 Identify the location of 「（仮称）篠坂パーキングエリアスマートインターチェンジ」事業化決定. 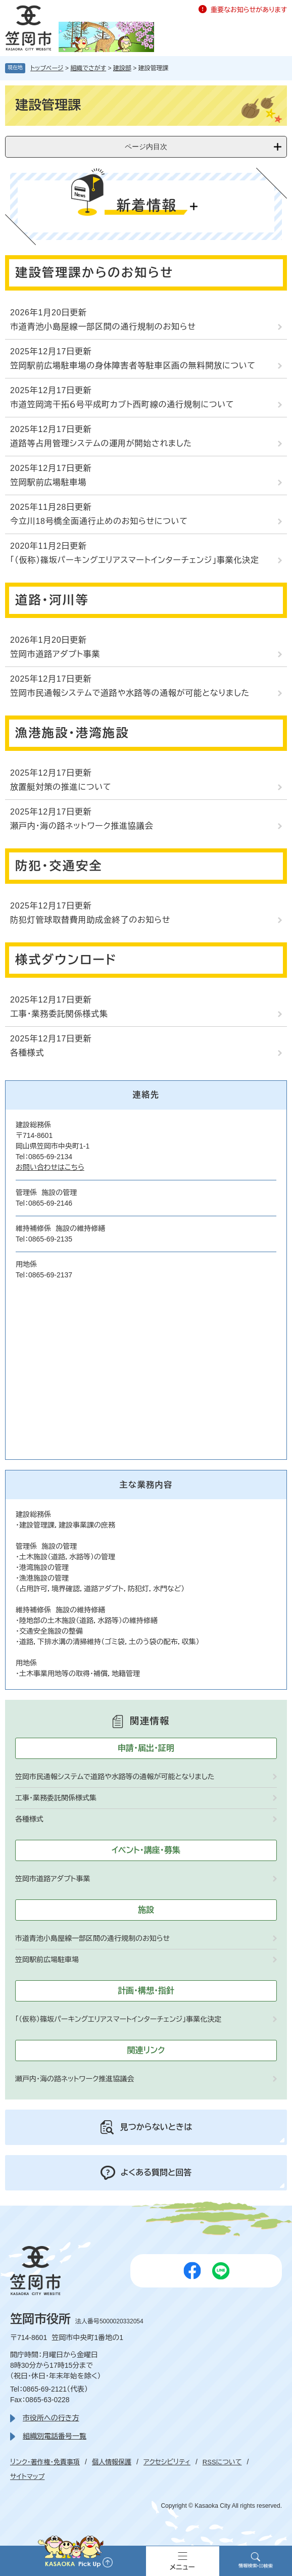
(134, 560).